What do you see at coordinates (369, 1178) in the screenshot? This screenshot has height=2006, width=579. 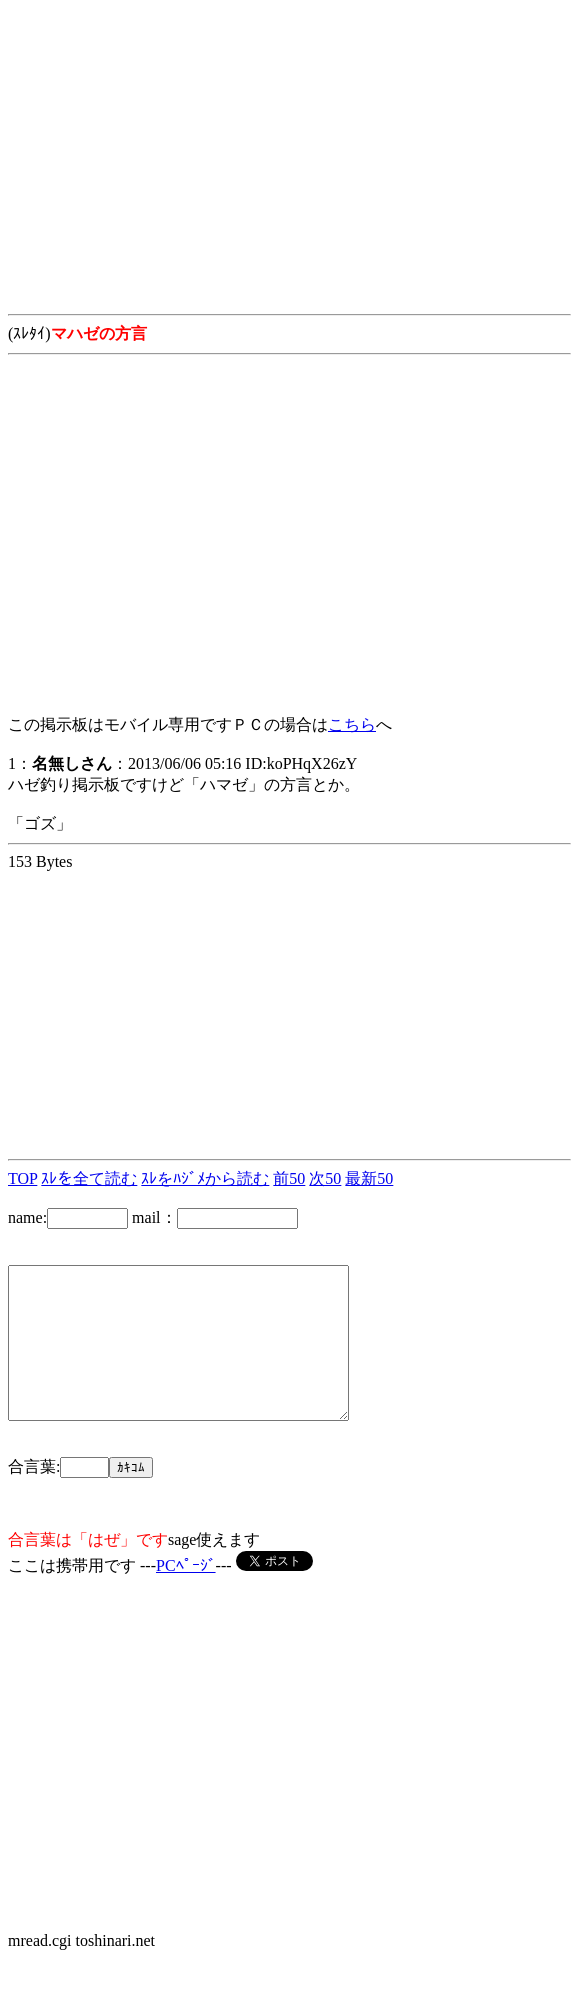 I see `最新50` at bounding box center [369, 1178].